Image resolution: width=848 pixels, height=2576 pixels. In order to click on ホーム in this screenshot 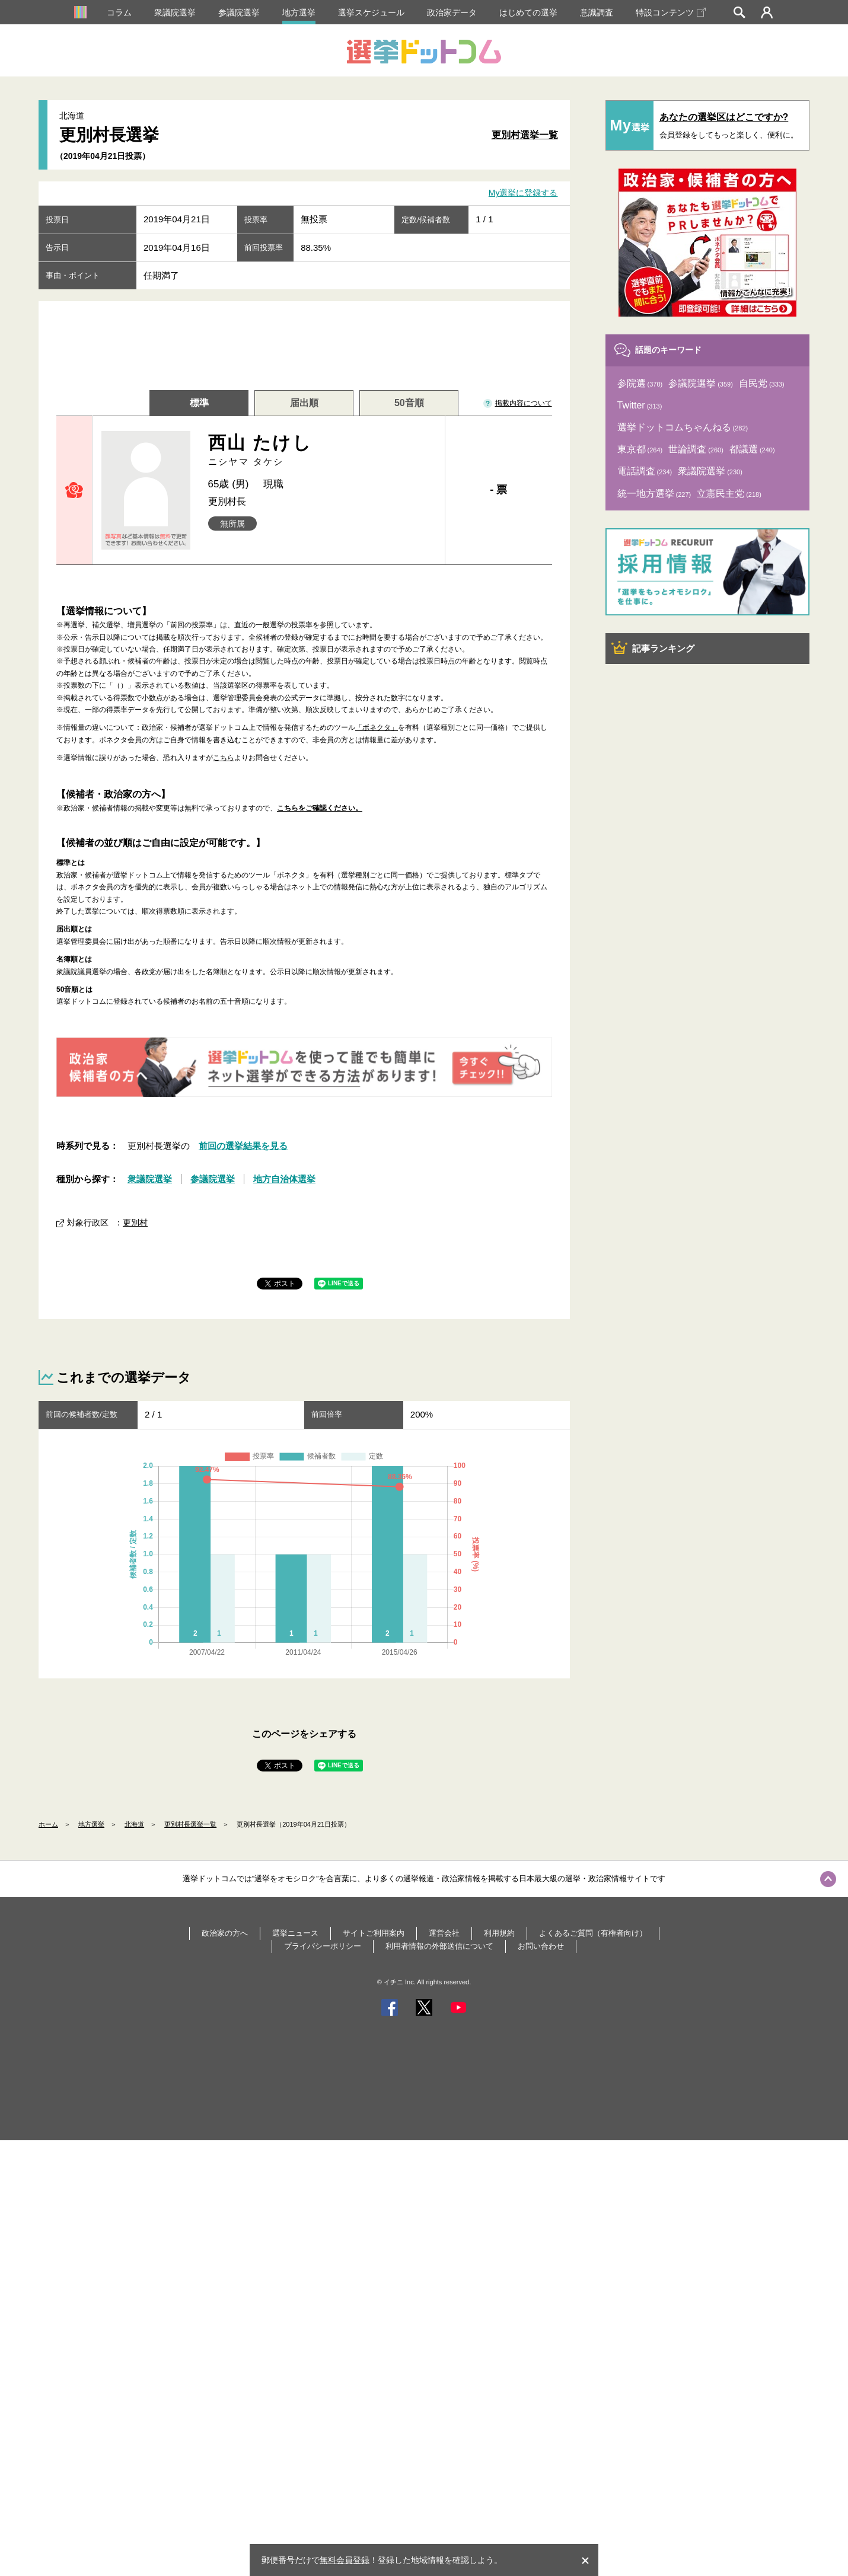, I will do `click(48, 1824)`.